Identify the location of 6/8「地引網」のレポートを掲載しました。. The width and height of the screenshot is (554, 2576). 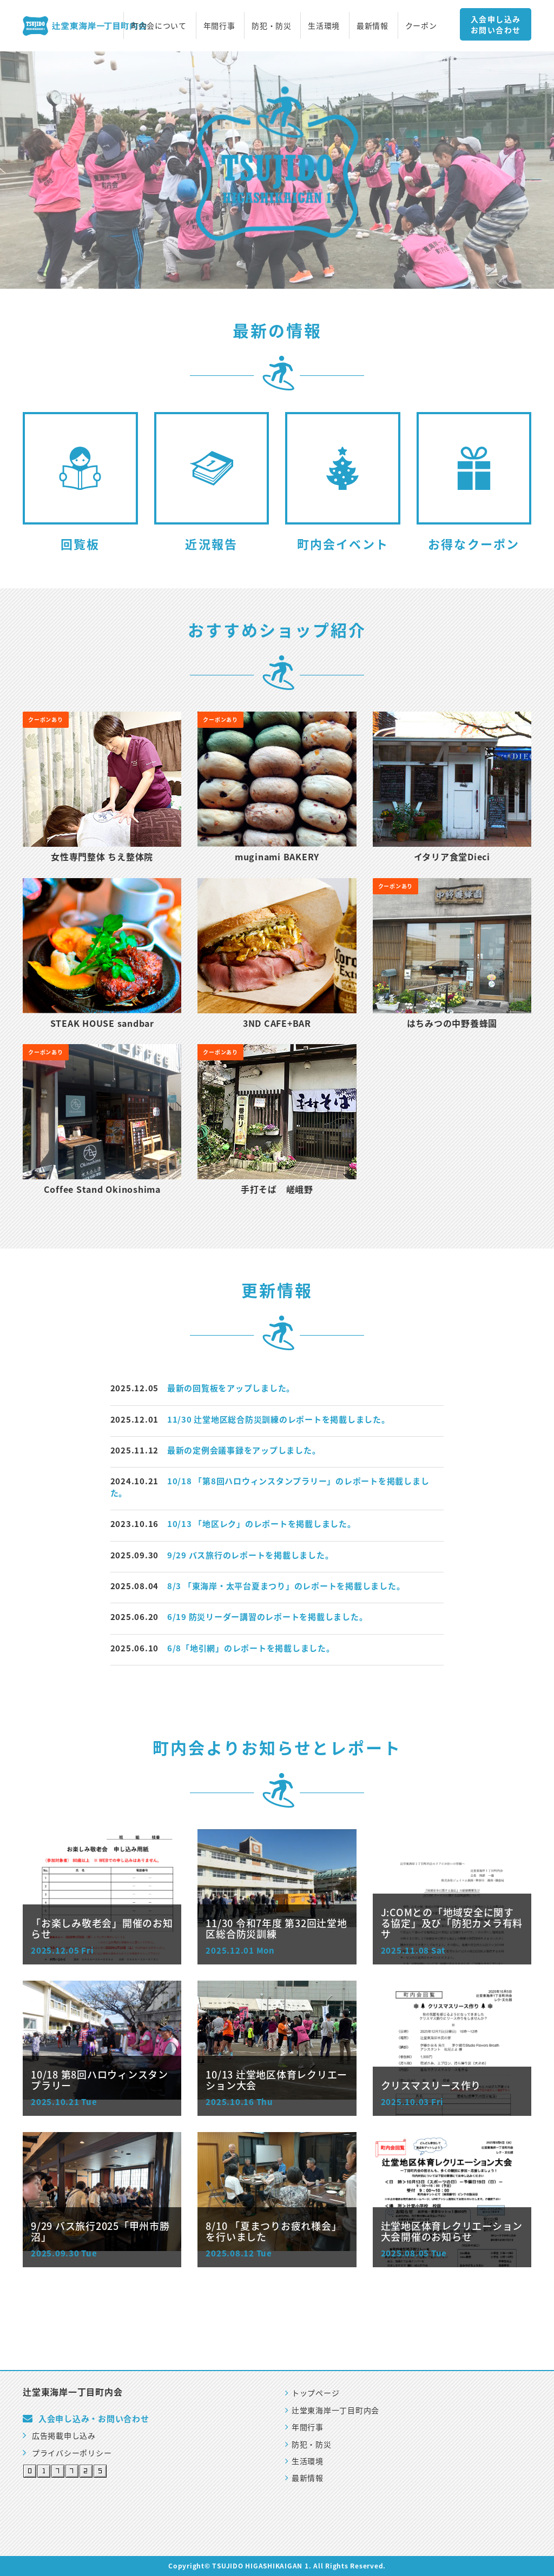
(251, 1648).